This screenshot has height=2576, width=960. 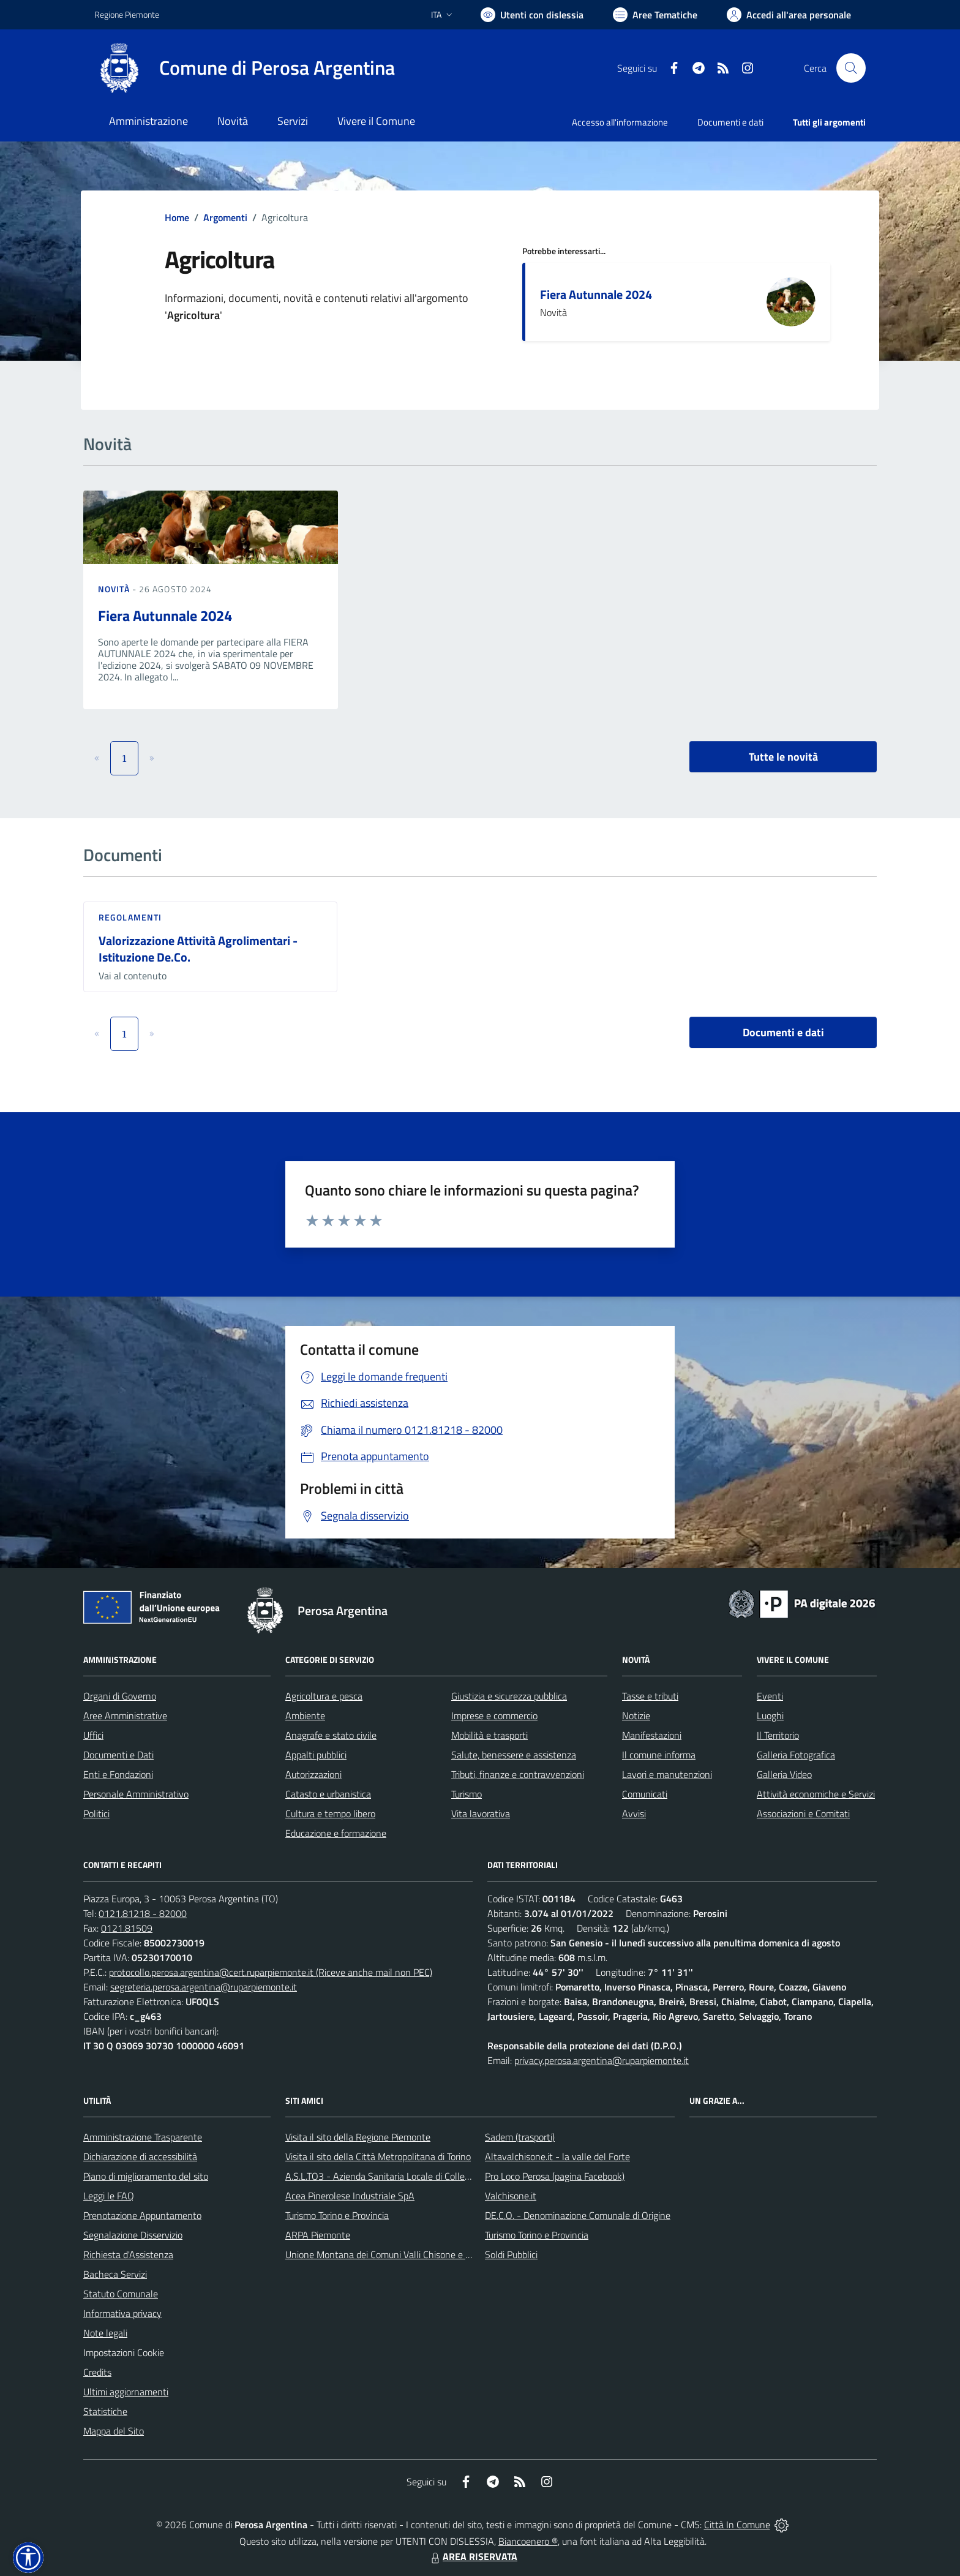 What do you see at coordinates (115, 588) in the screenshot?
I see `Novità` at bounding box center [115, 588].